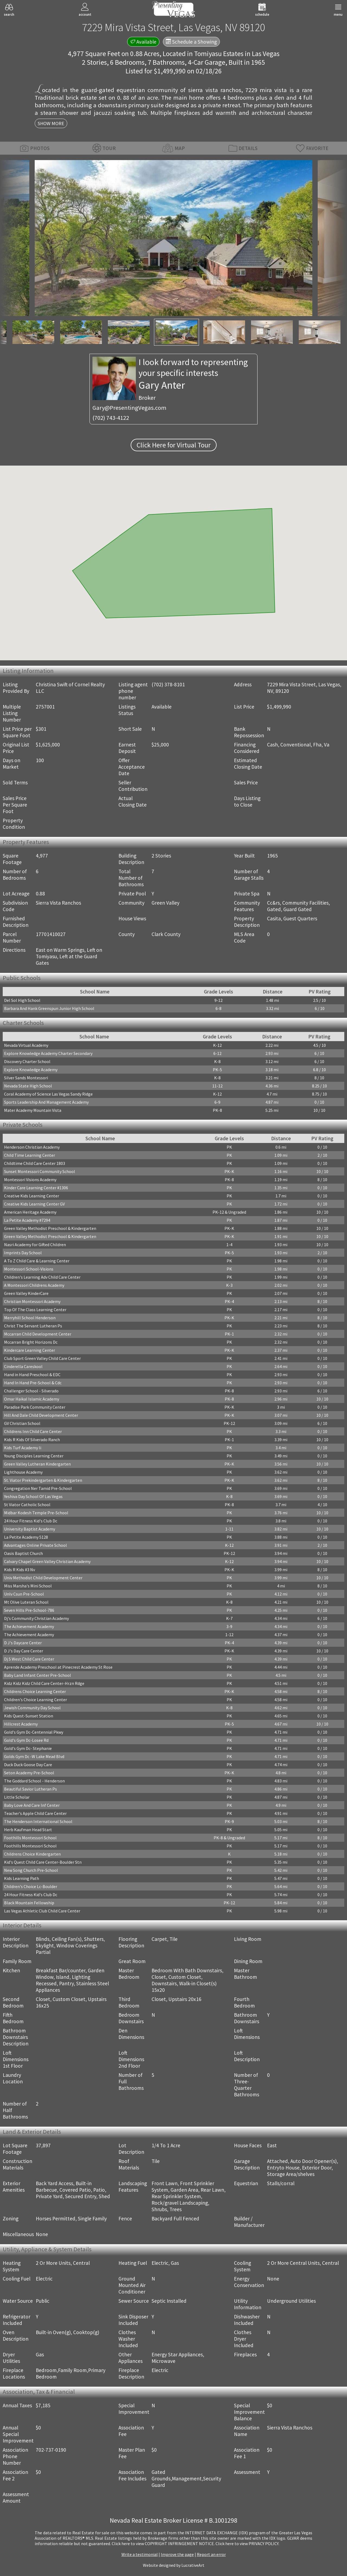 The image size is (347, 2576). What do you see at coordinates (42, 1358) in the screenshot?
I see `Club Sport Green Valley Child Care Center` at bounding box center [42, 1358].